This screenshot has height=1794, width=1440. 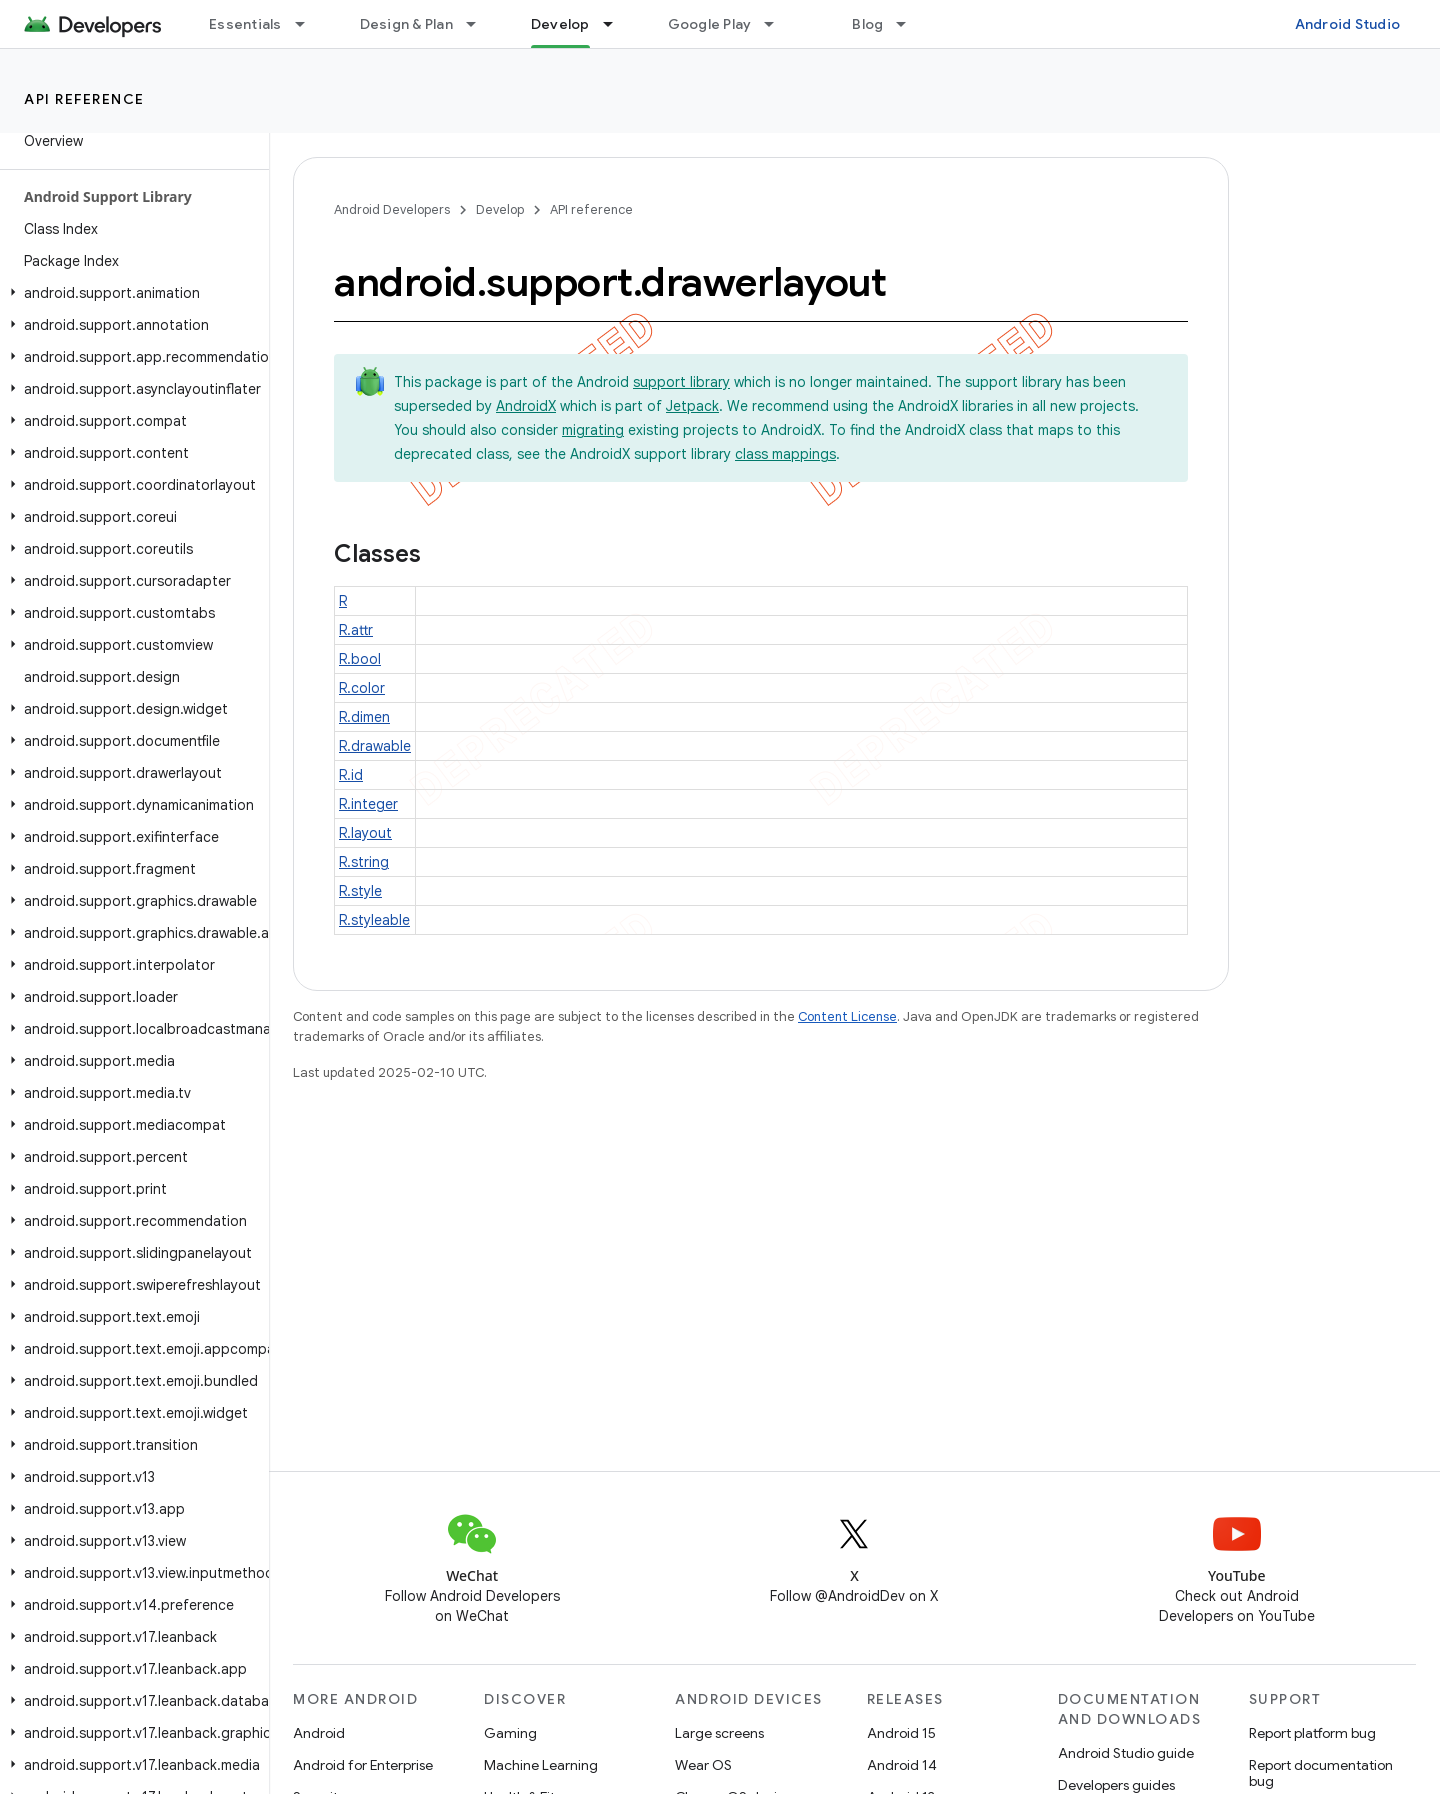 I want to click on Android for Enterprise, so click(x=363, y=1765).